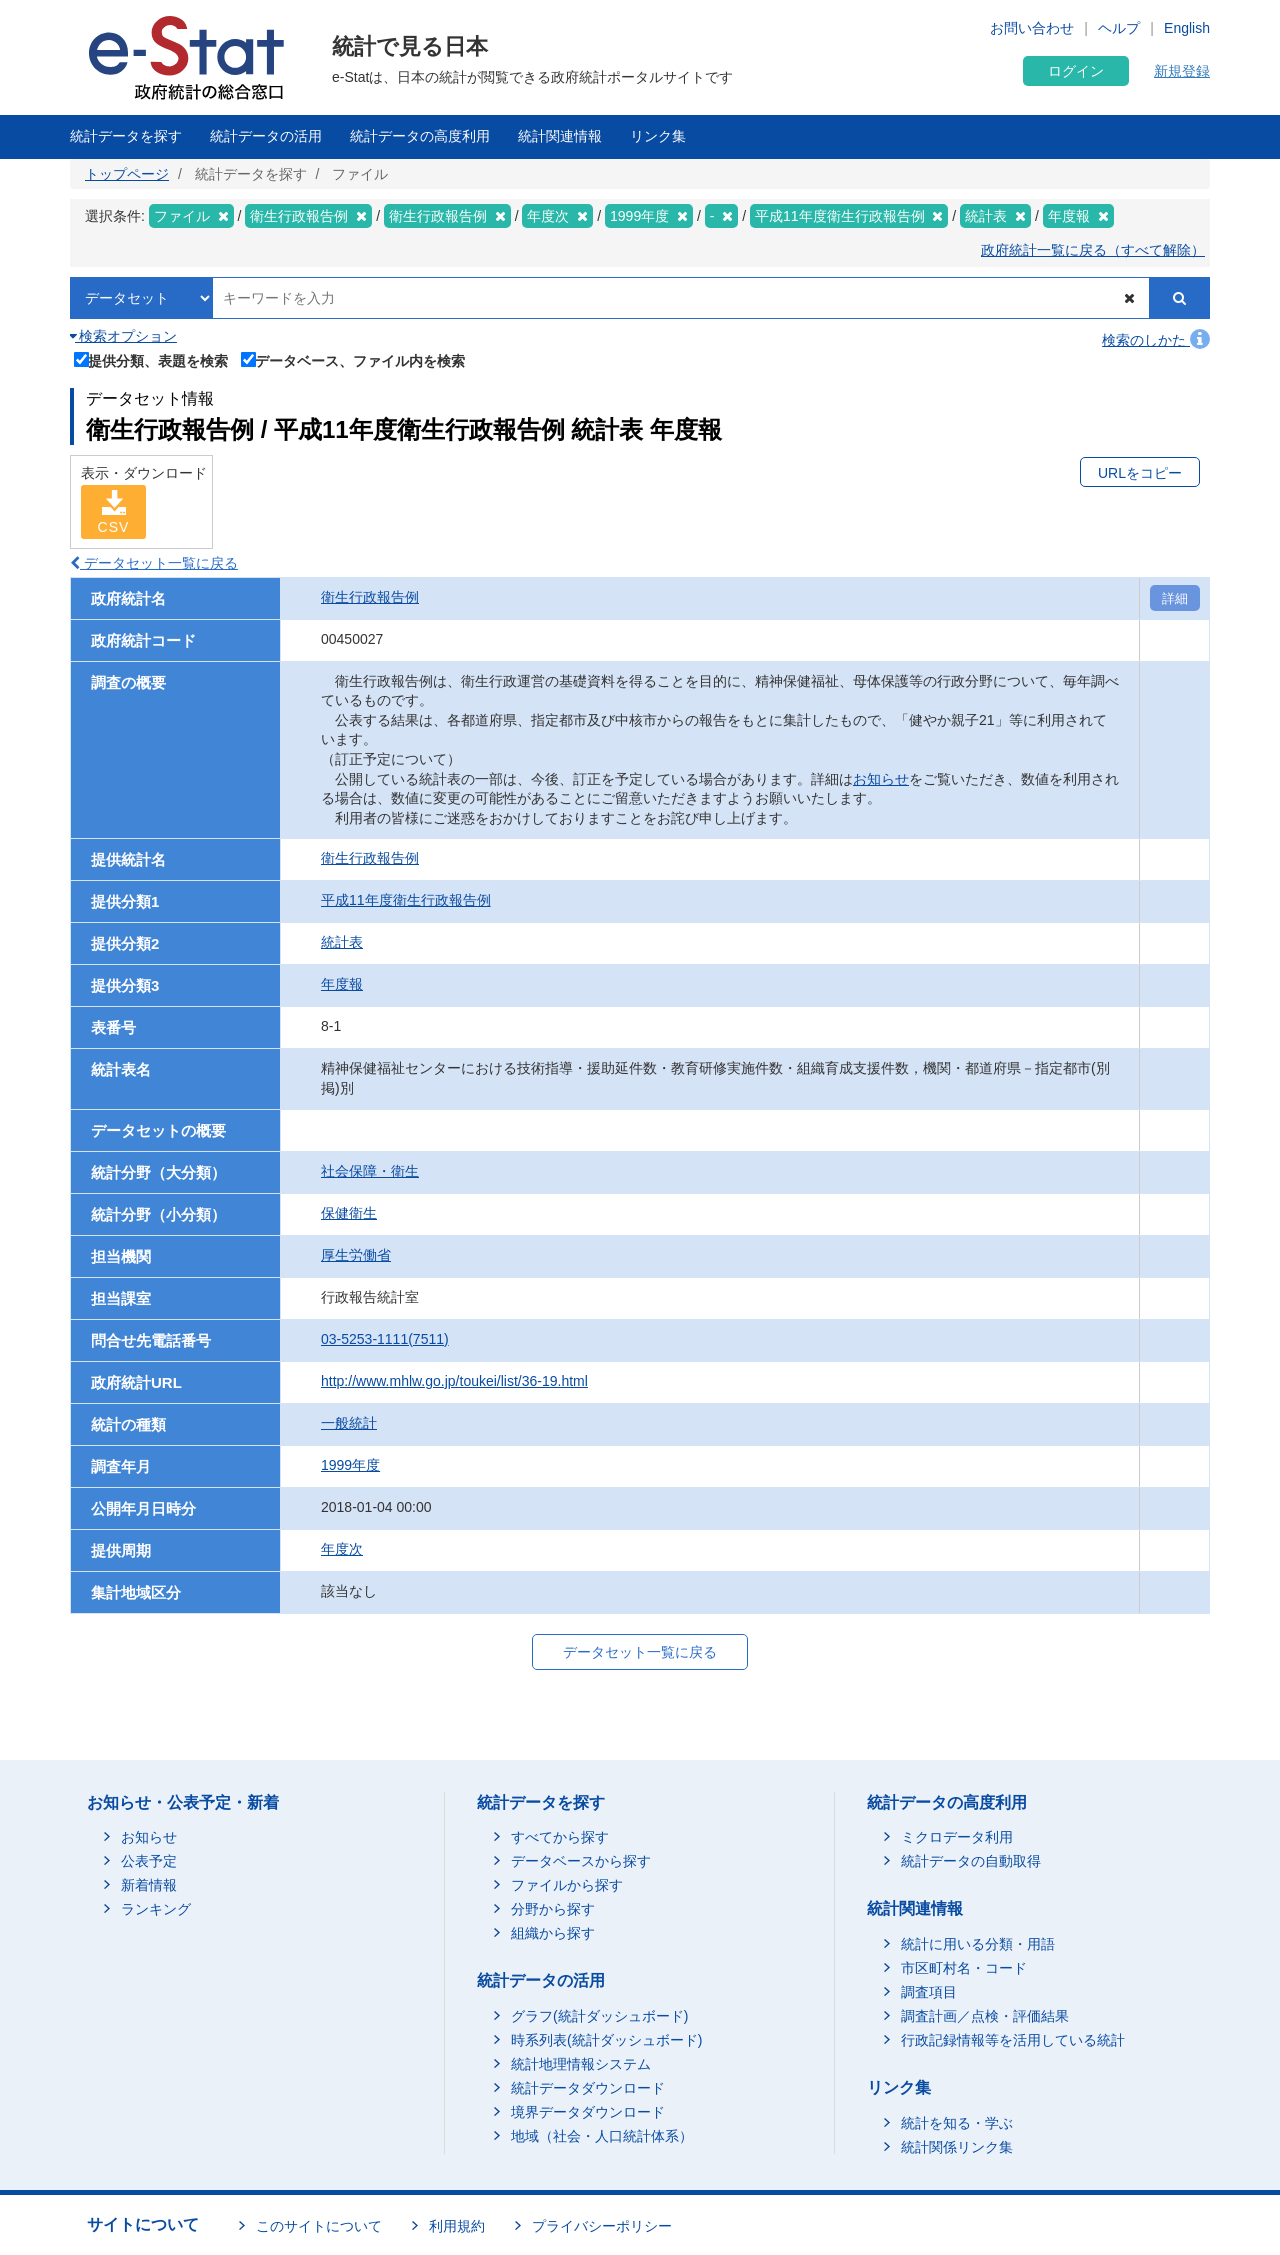 The image size is (1280, 2255). Describe the element at coordinates (406, 900) in the screenshot. I see `平成11年度衛生行政報告例` at that location.